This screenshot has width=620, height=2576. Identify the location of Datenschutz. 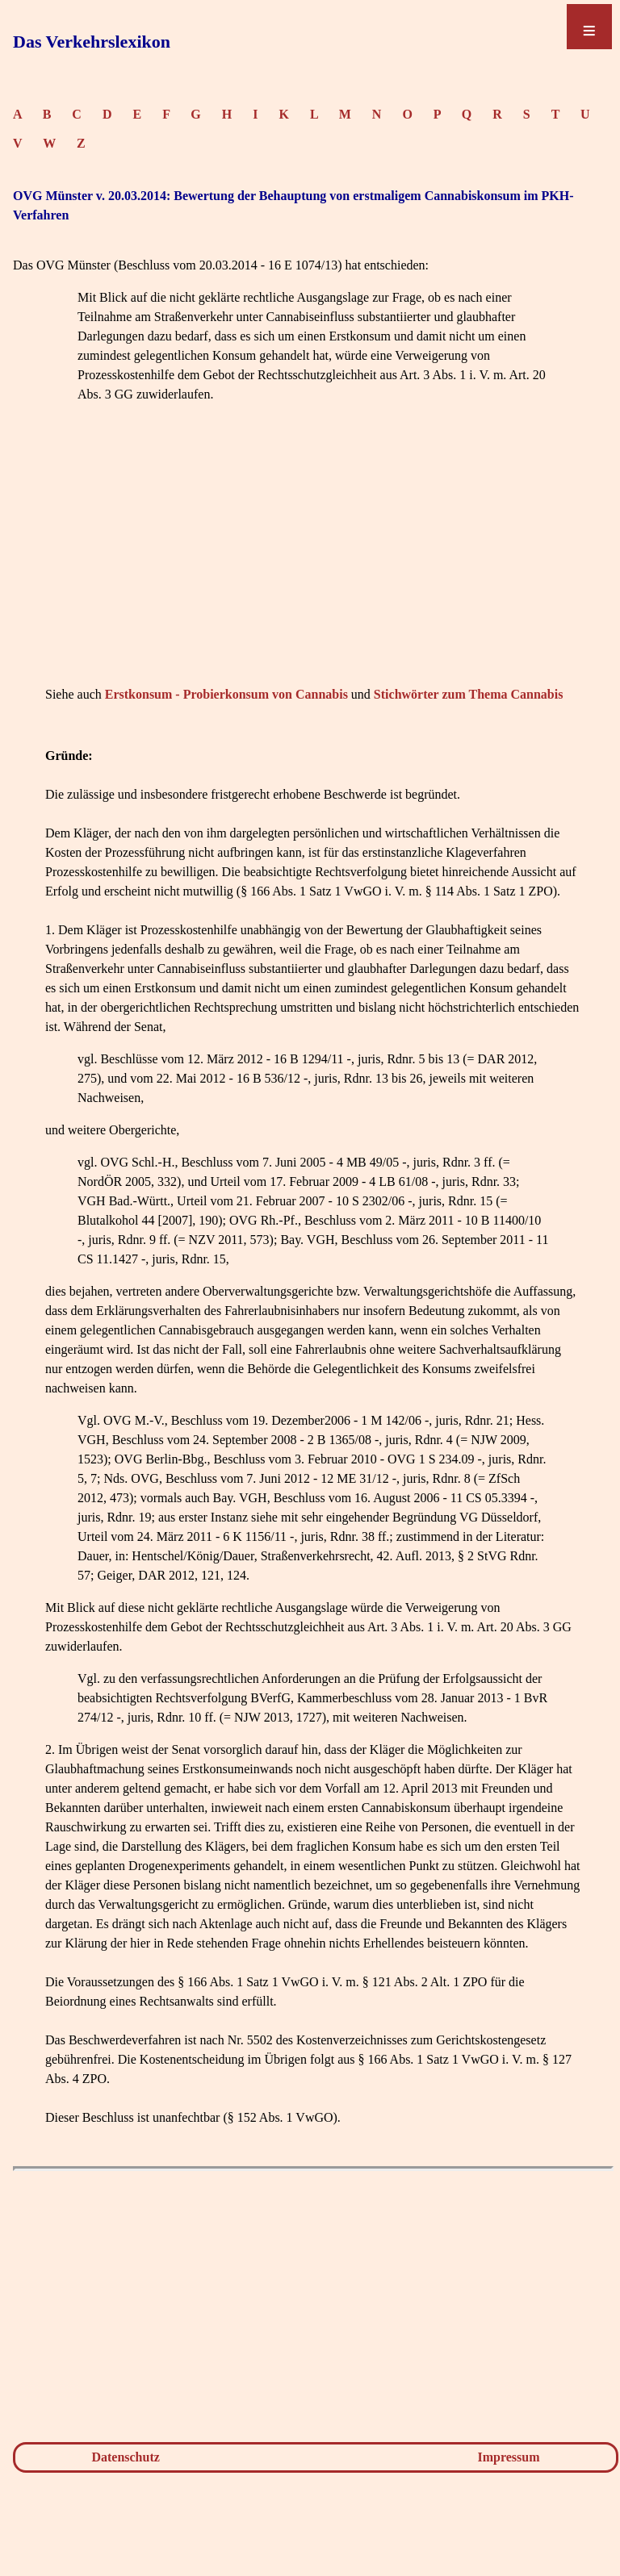
(125, 2457).